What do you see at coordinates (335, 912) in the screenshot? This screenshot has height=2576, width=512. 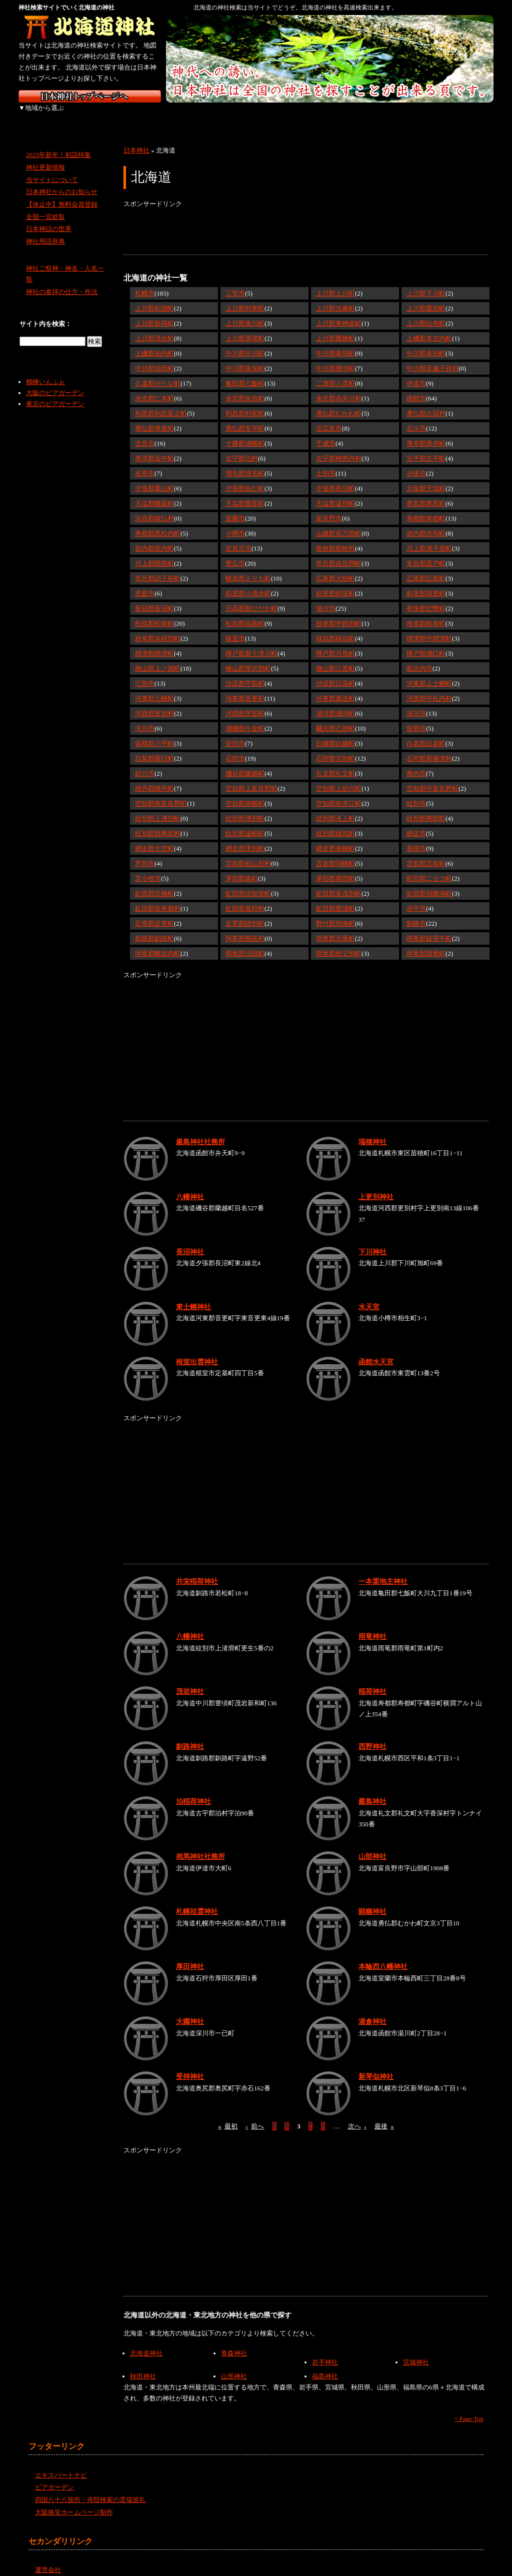 I see `野付郡別海町` at bounding box center [335, 912].